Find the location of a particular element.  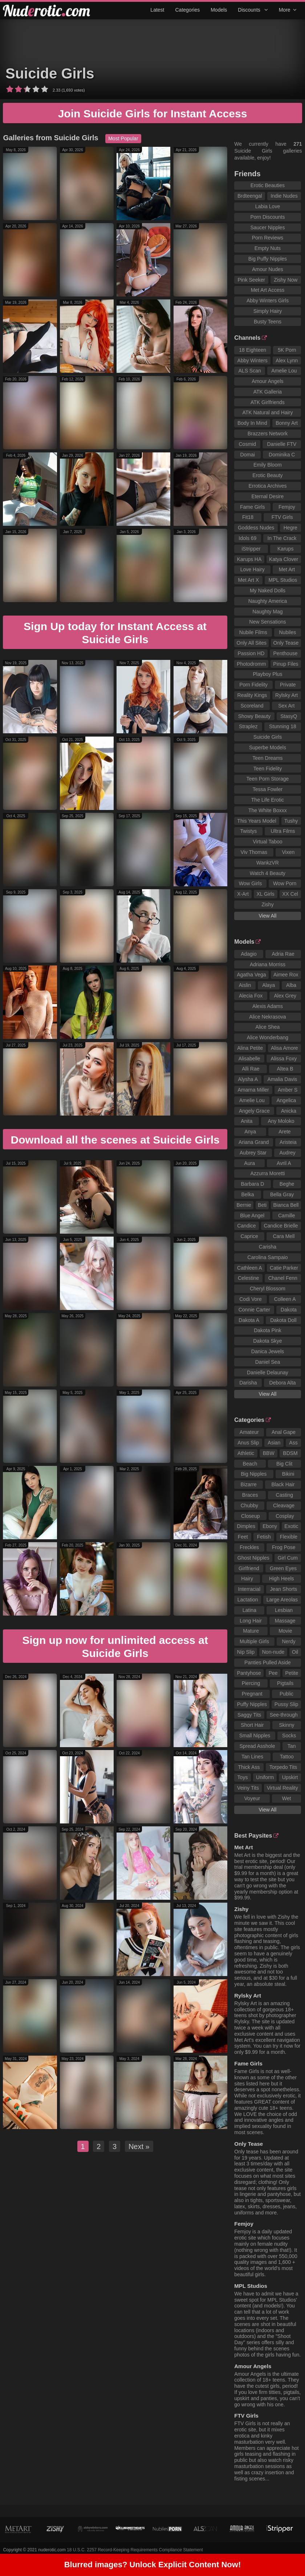

Amalia Davis is located at coordinates (282, 1079).